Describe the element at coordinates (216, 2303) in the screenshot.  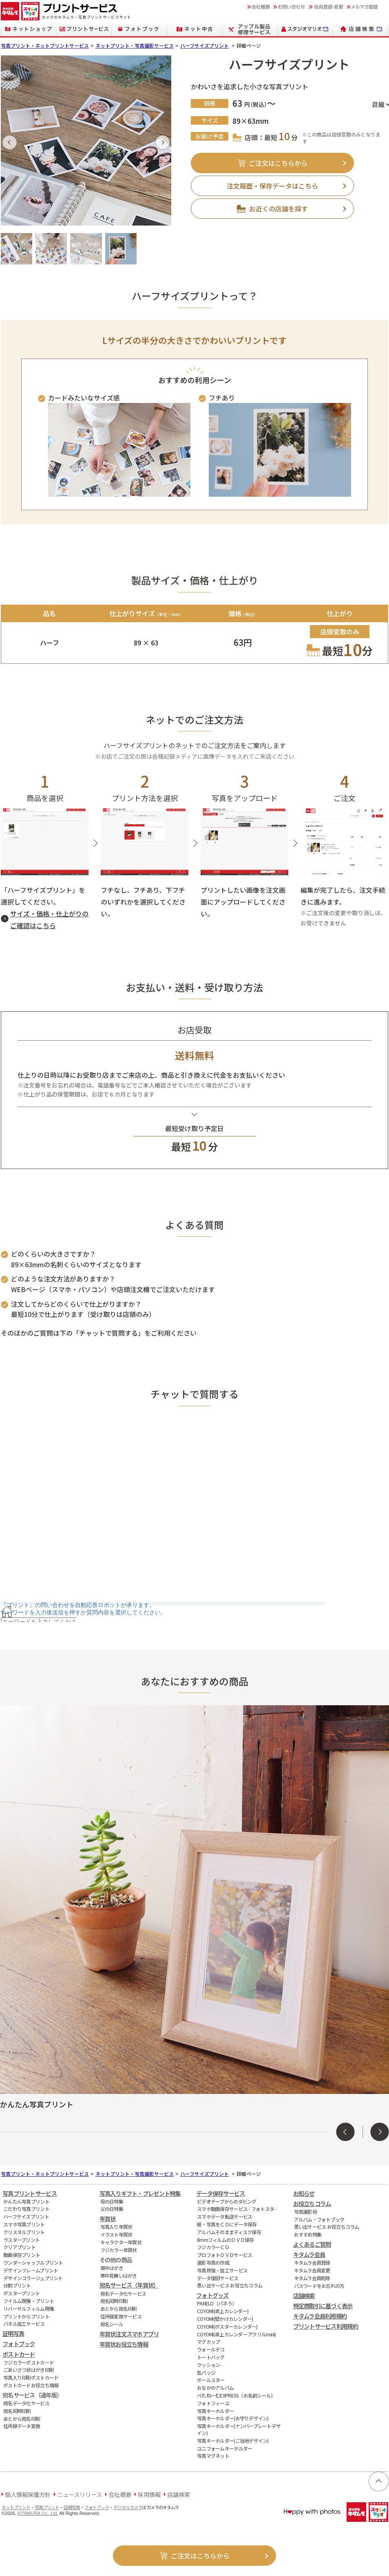
I see `PANELO（パネろ）` at that location.